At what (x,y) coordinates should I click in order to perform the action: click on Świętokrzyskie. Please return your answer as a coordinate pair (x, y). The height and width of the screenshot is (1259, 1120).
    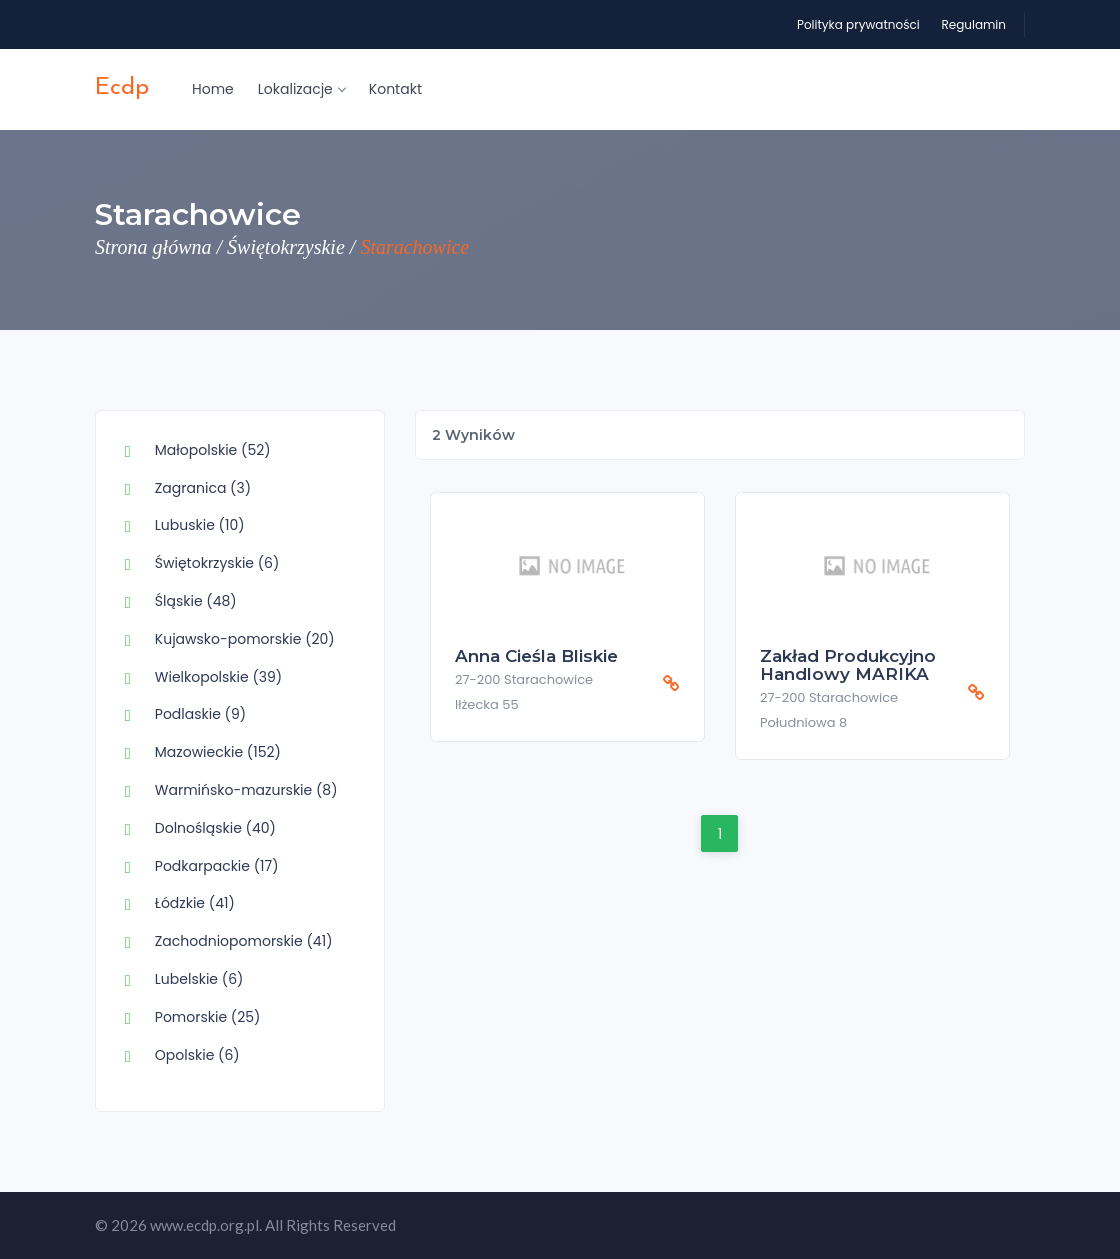
    Looking at the image, I should click on (286, 247).